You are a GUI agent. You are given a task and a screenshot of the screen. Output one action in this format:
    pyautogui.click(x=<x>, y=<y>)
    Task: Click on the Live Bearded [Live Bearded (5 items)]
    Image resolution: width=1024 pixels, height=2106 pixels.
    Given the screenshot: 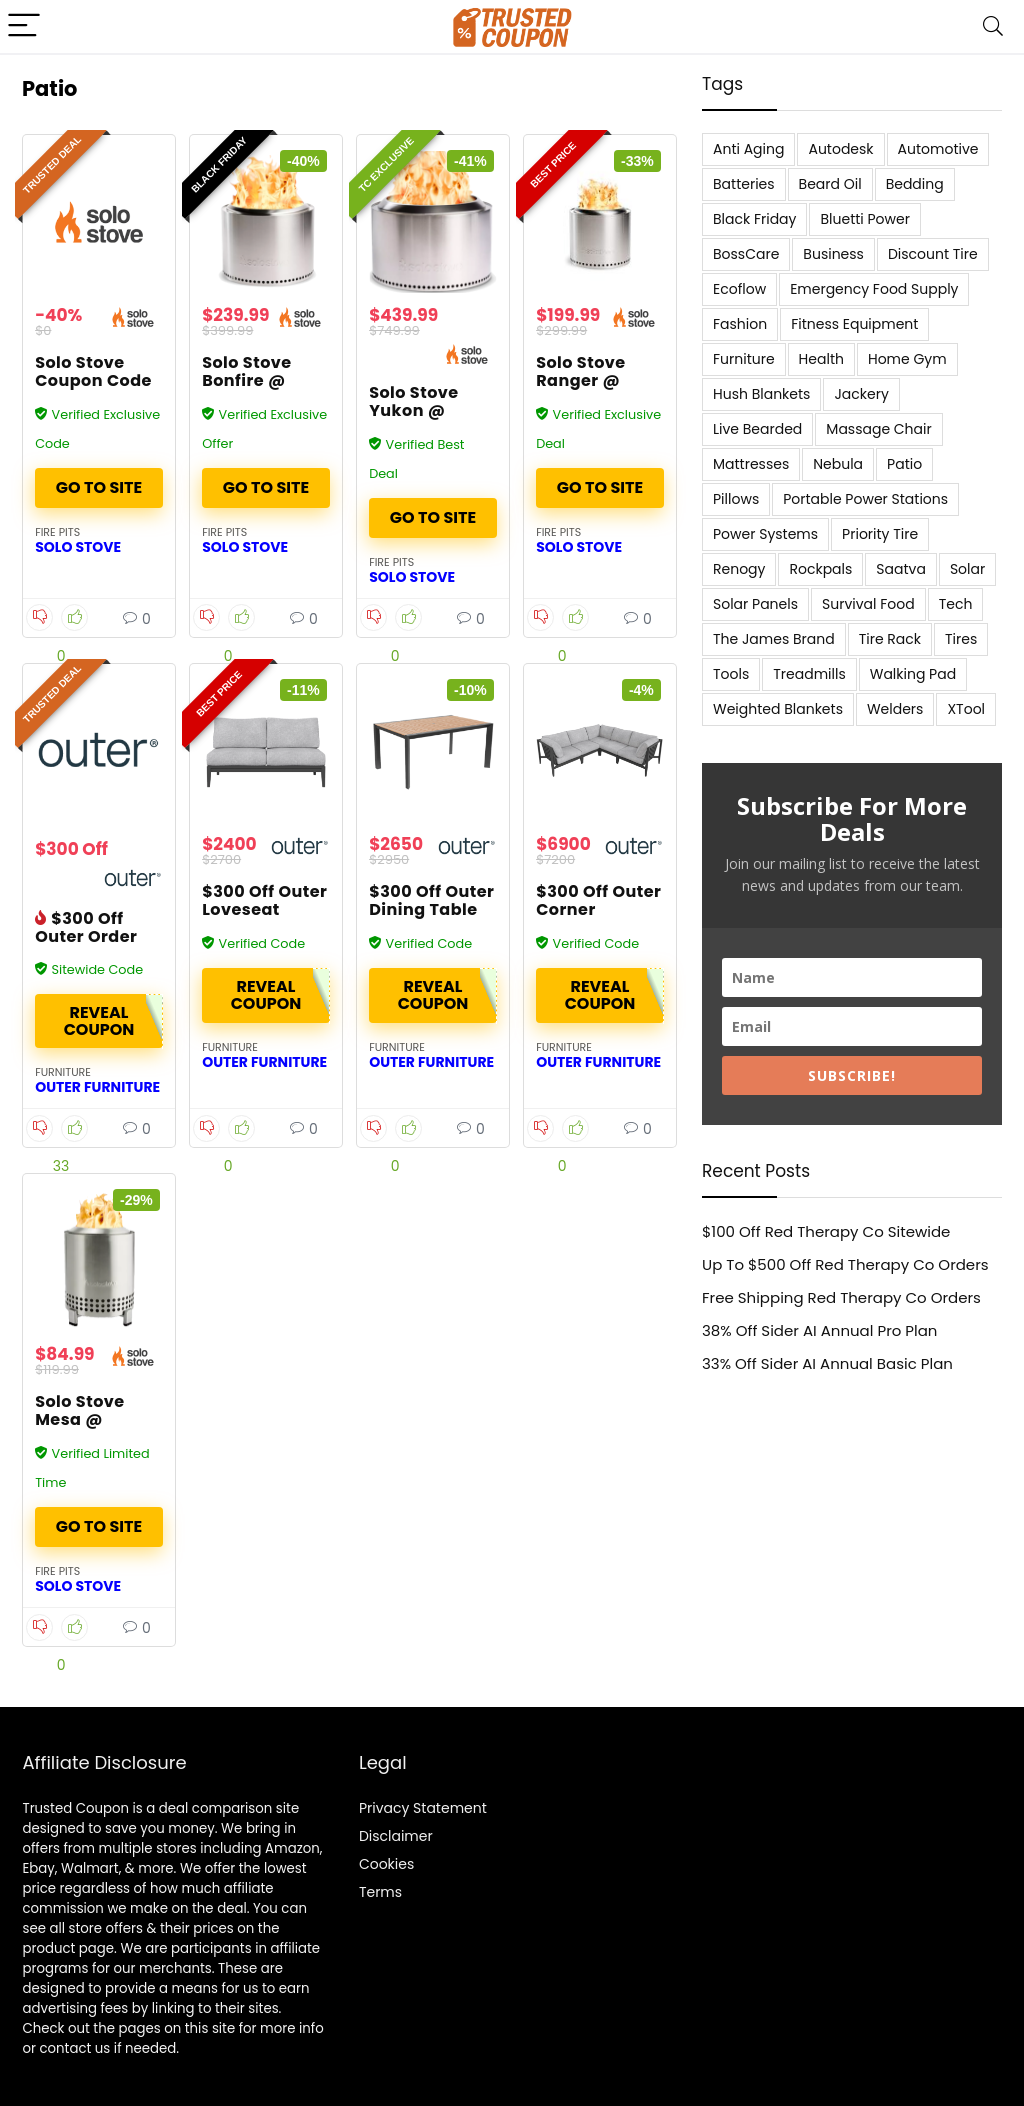 What is the action you would take?
    pyautogui.click(x=757, y=429)
    